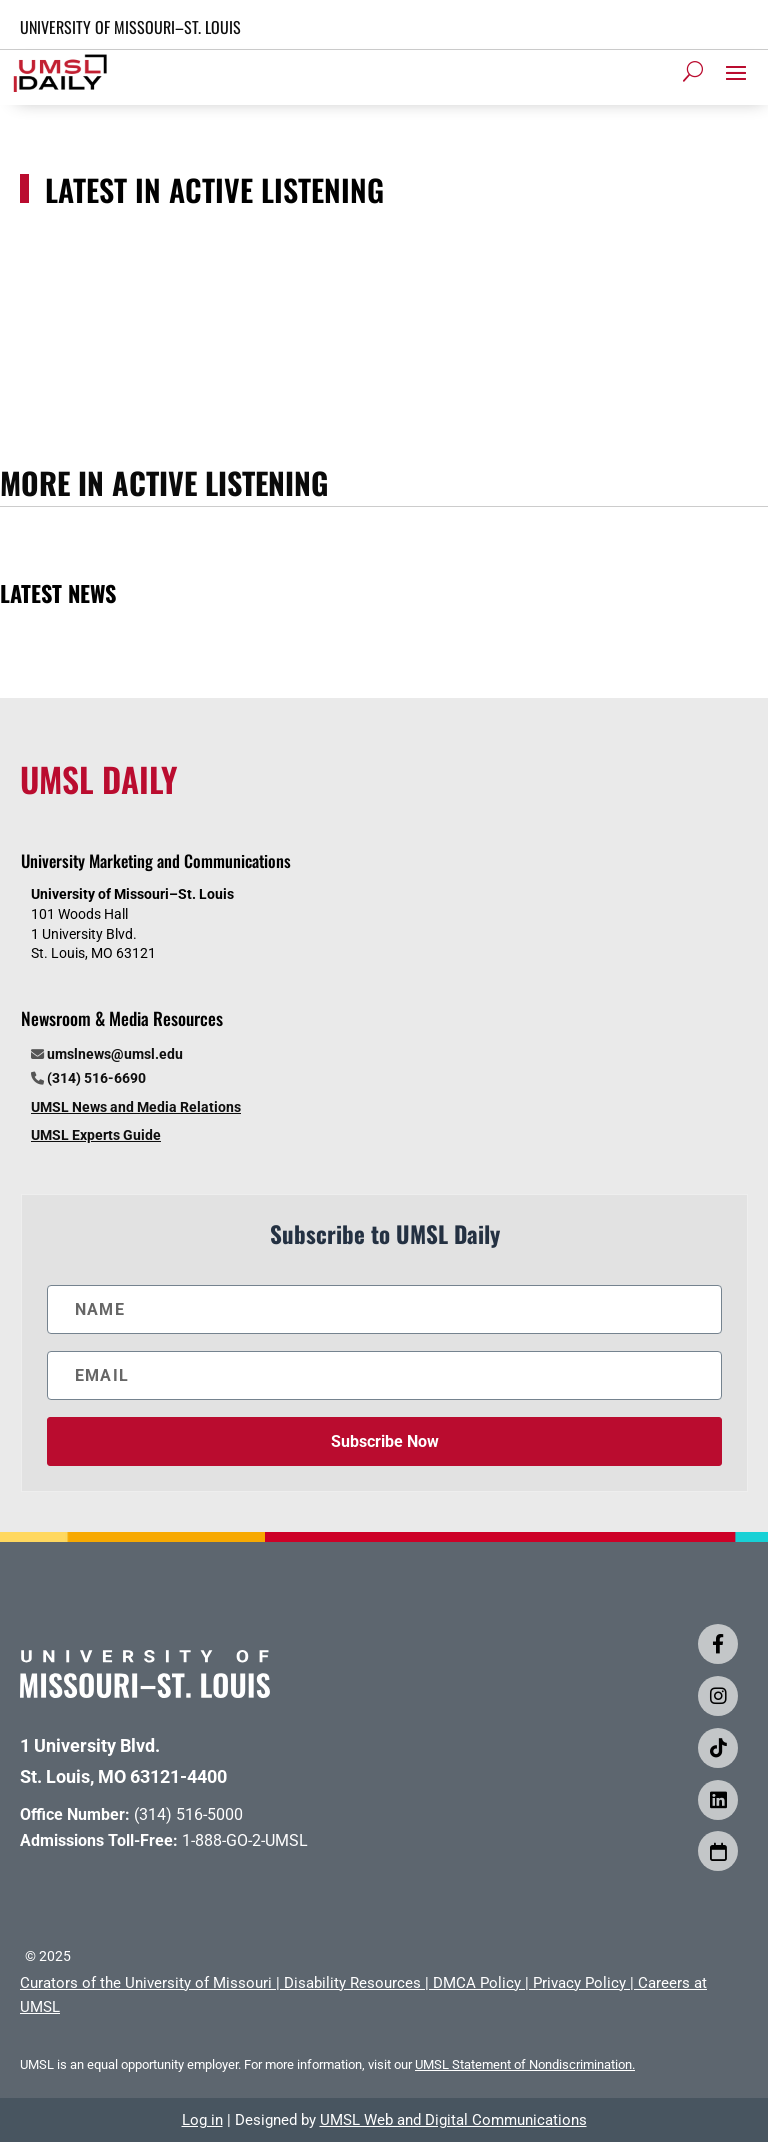 The height and width of the screenshot is (2142, 768). I want to click on 1-888-GO-2-UMSL, so click(245, 1840).